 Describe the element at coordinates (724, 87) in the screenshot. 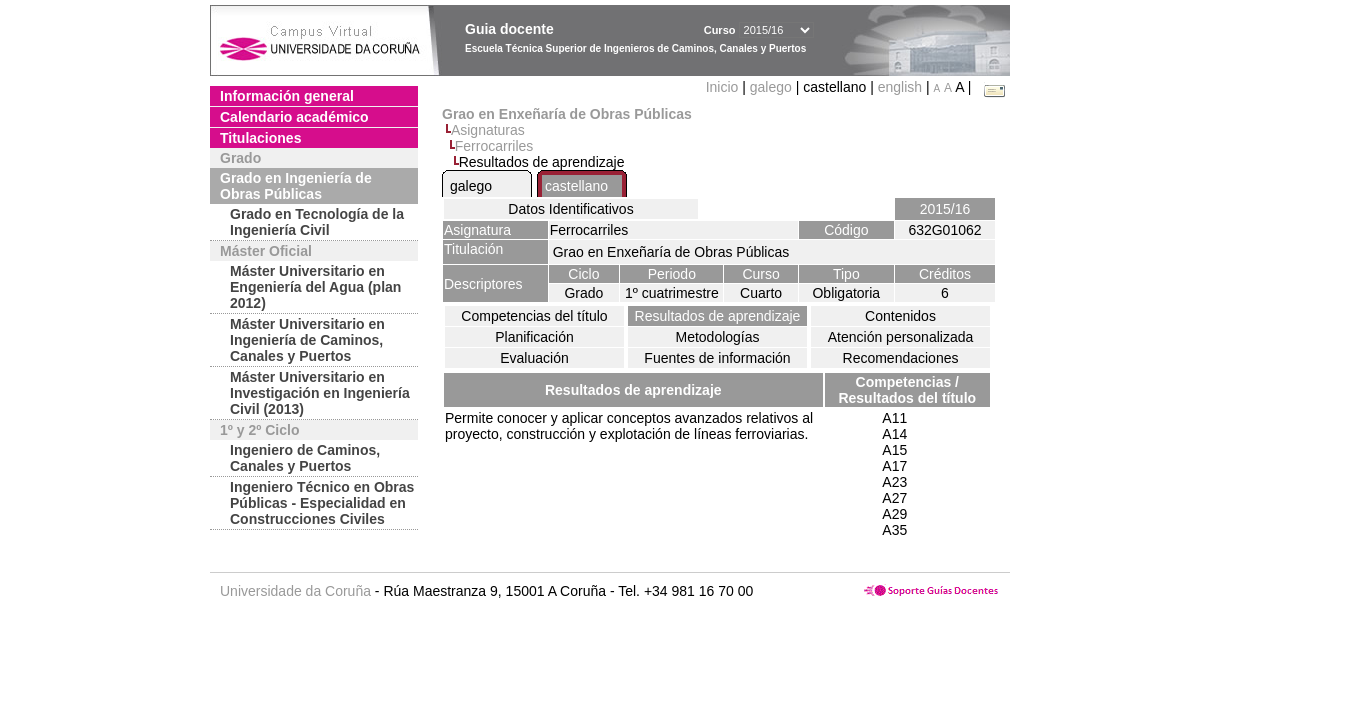

I see `Inicio` at that location.